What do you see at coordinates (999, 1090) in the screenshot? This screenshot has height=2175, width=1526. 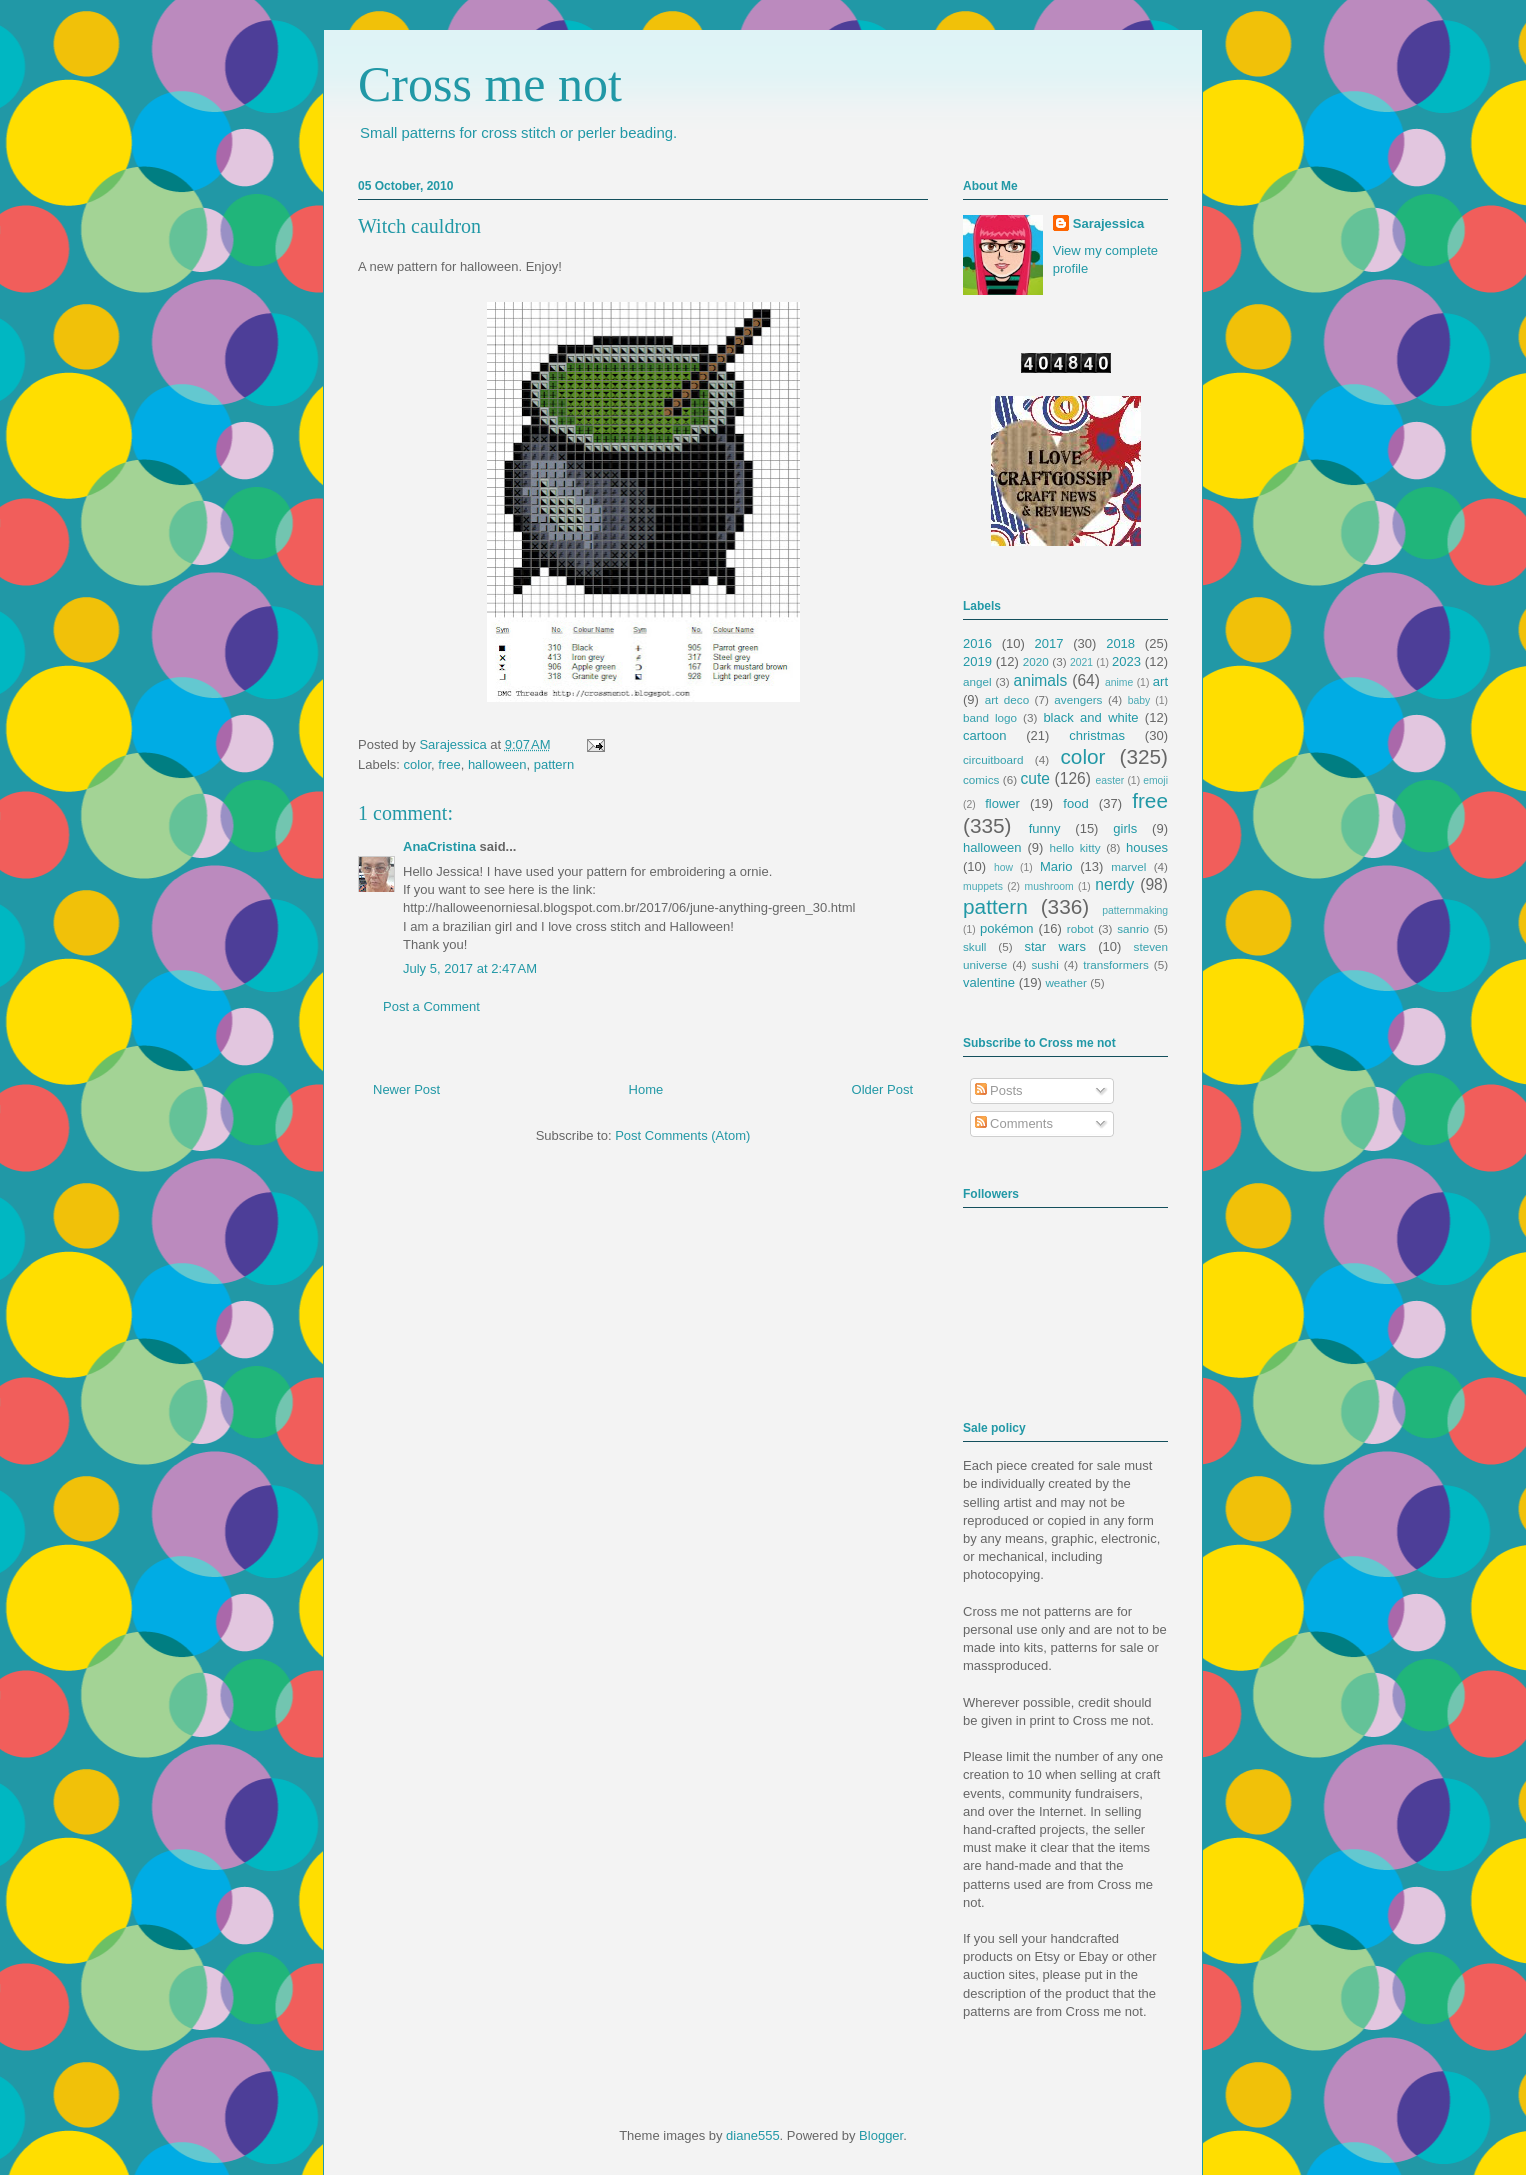 I see `Posts` at bounding box center [999, 1090].